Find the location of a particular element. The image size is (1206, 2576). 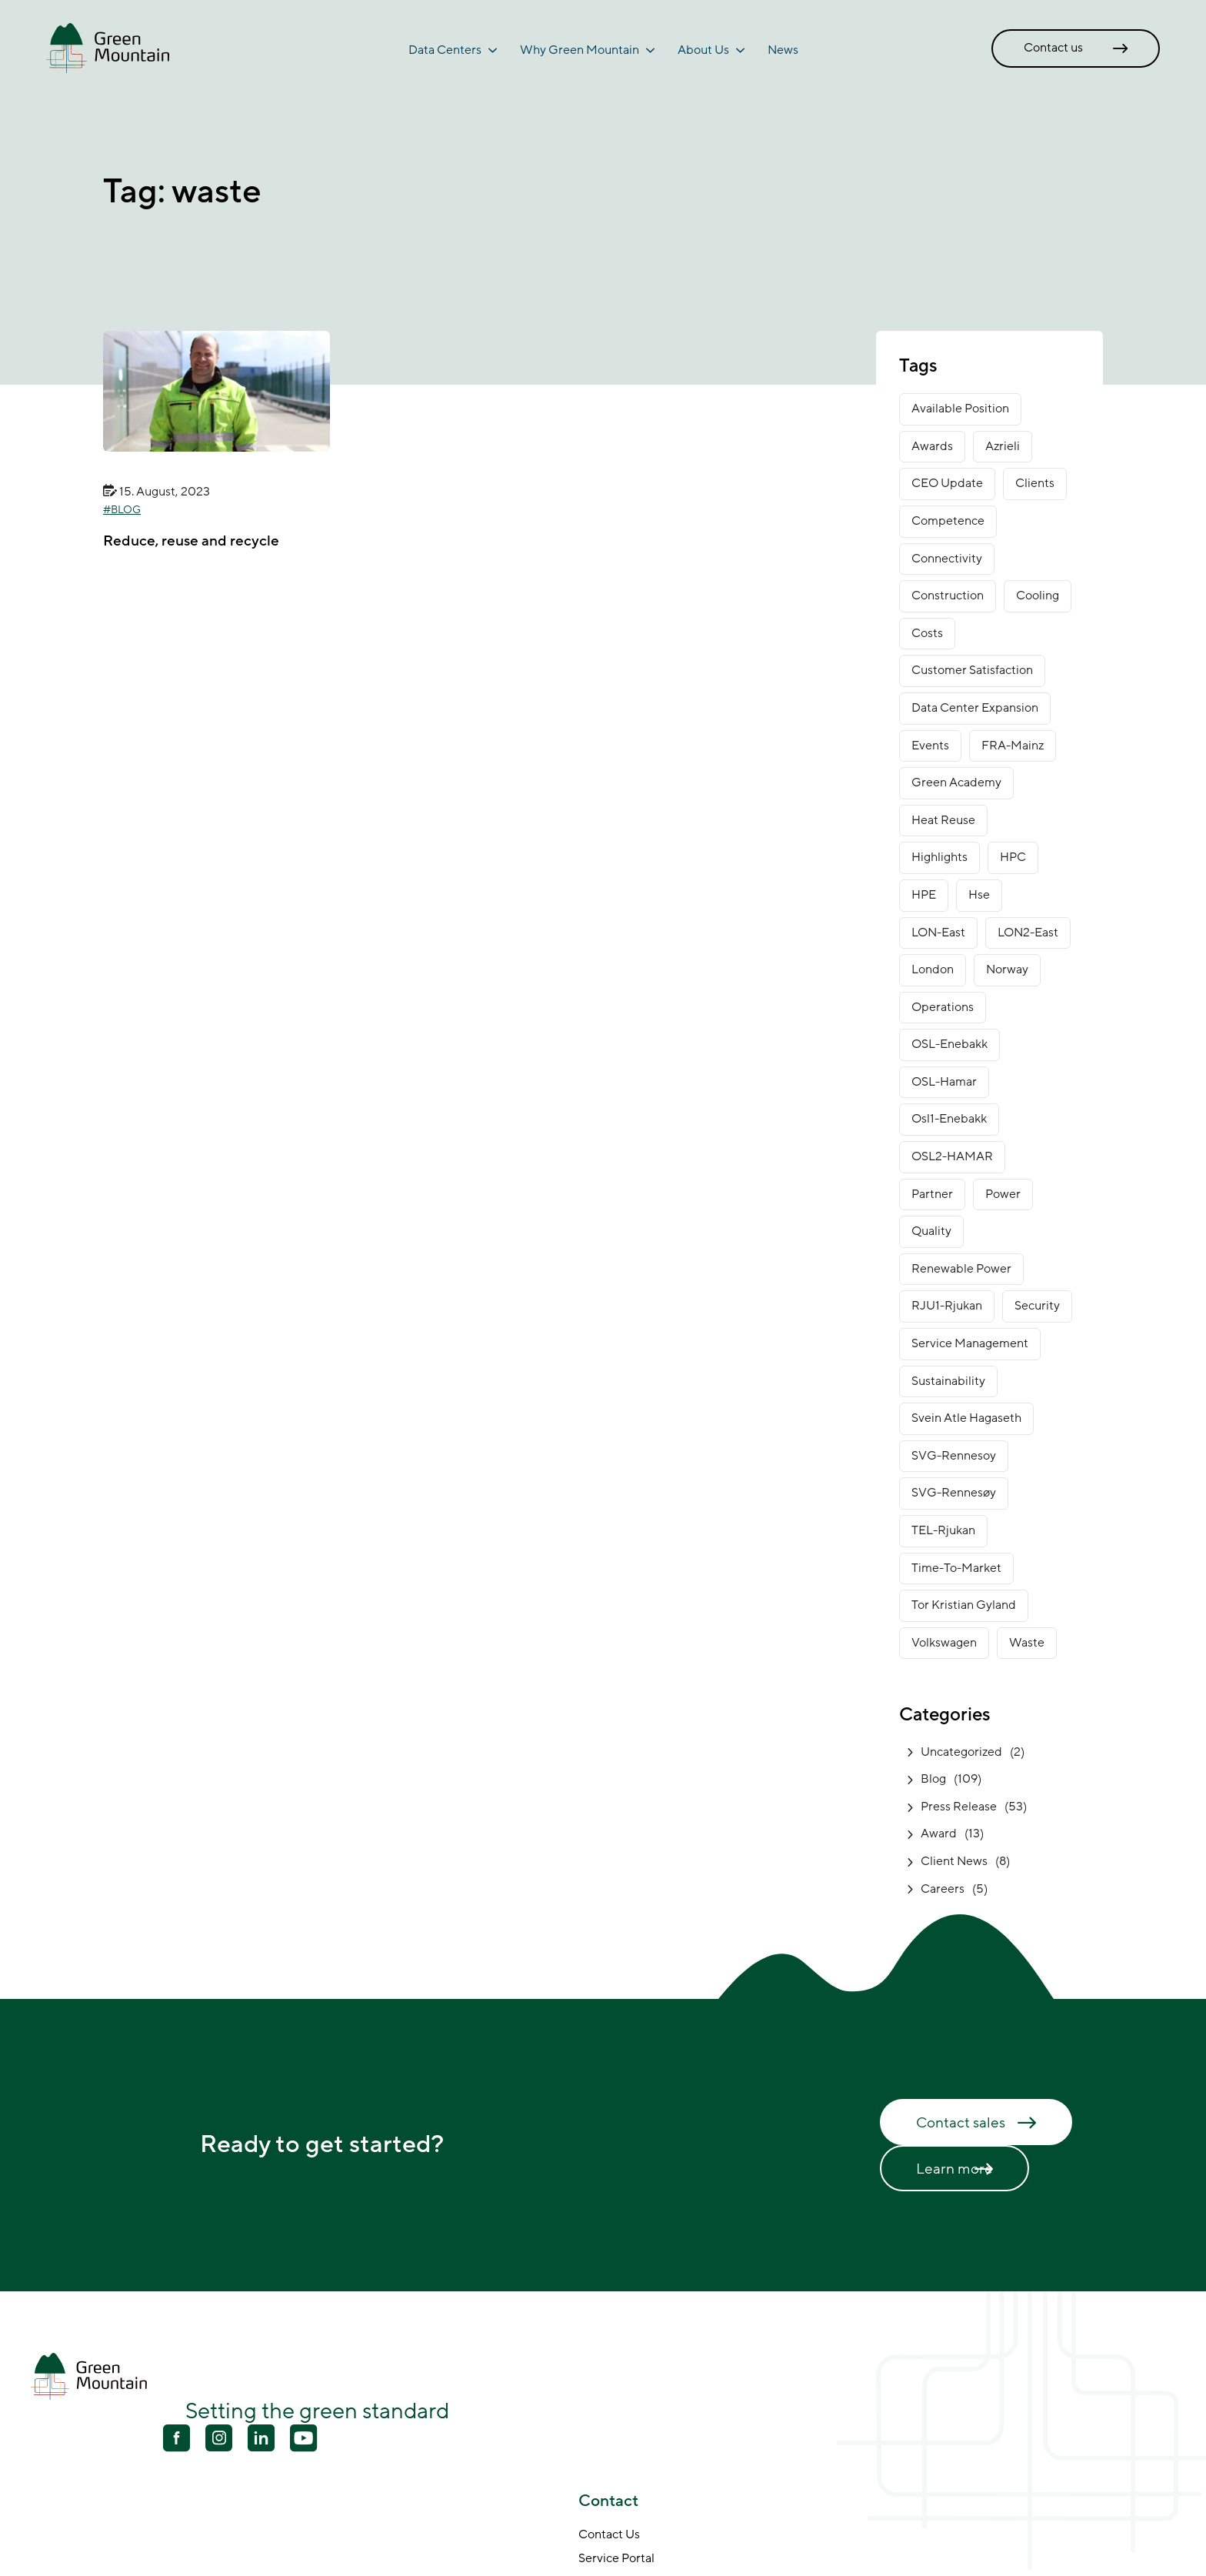

OSL2-HAMAR [OSL2-HAMAR (12 items)] is located at coordinates (952, 1156).